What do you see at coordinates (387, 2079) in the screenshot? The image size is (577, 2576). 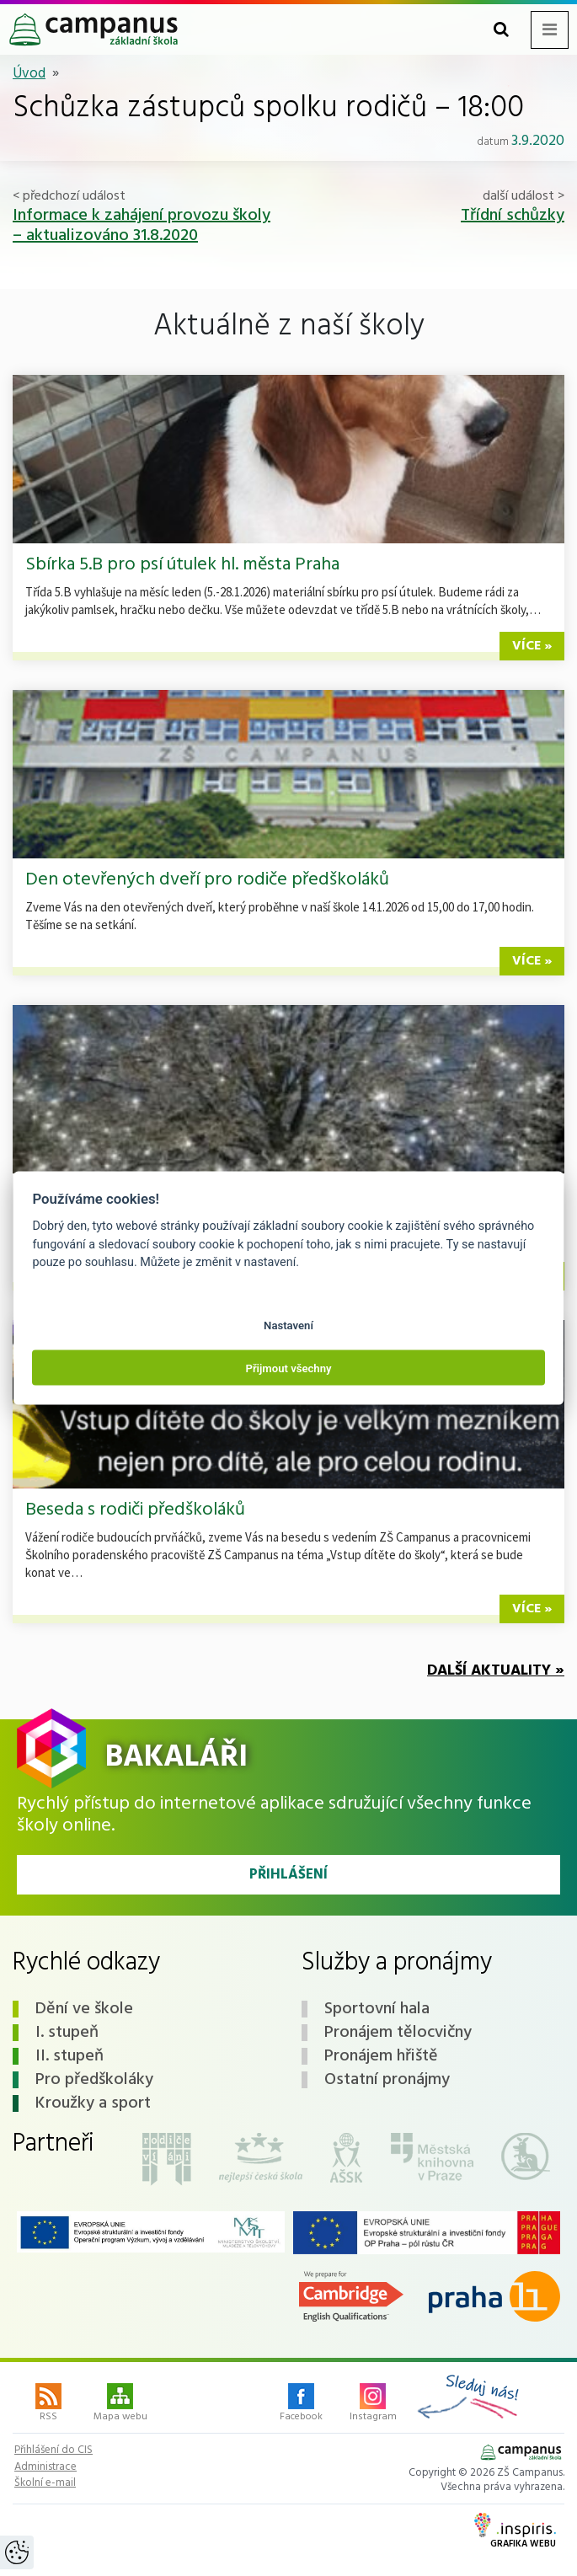 I see `Ostatní pronájmy` at bounding box center [387, 2079].